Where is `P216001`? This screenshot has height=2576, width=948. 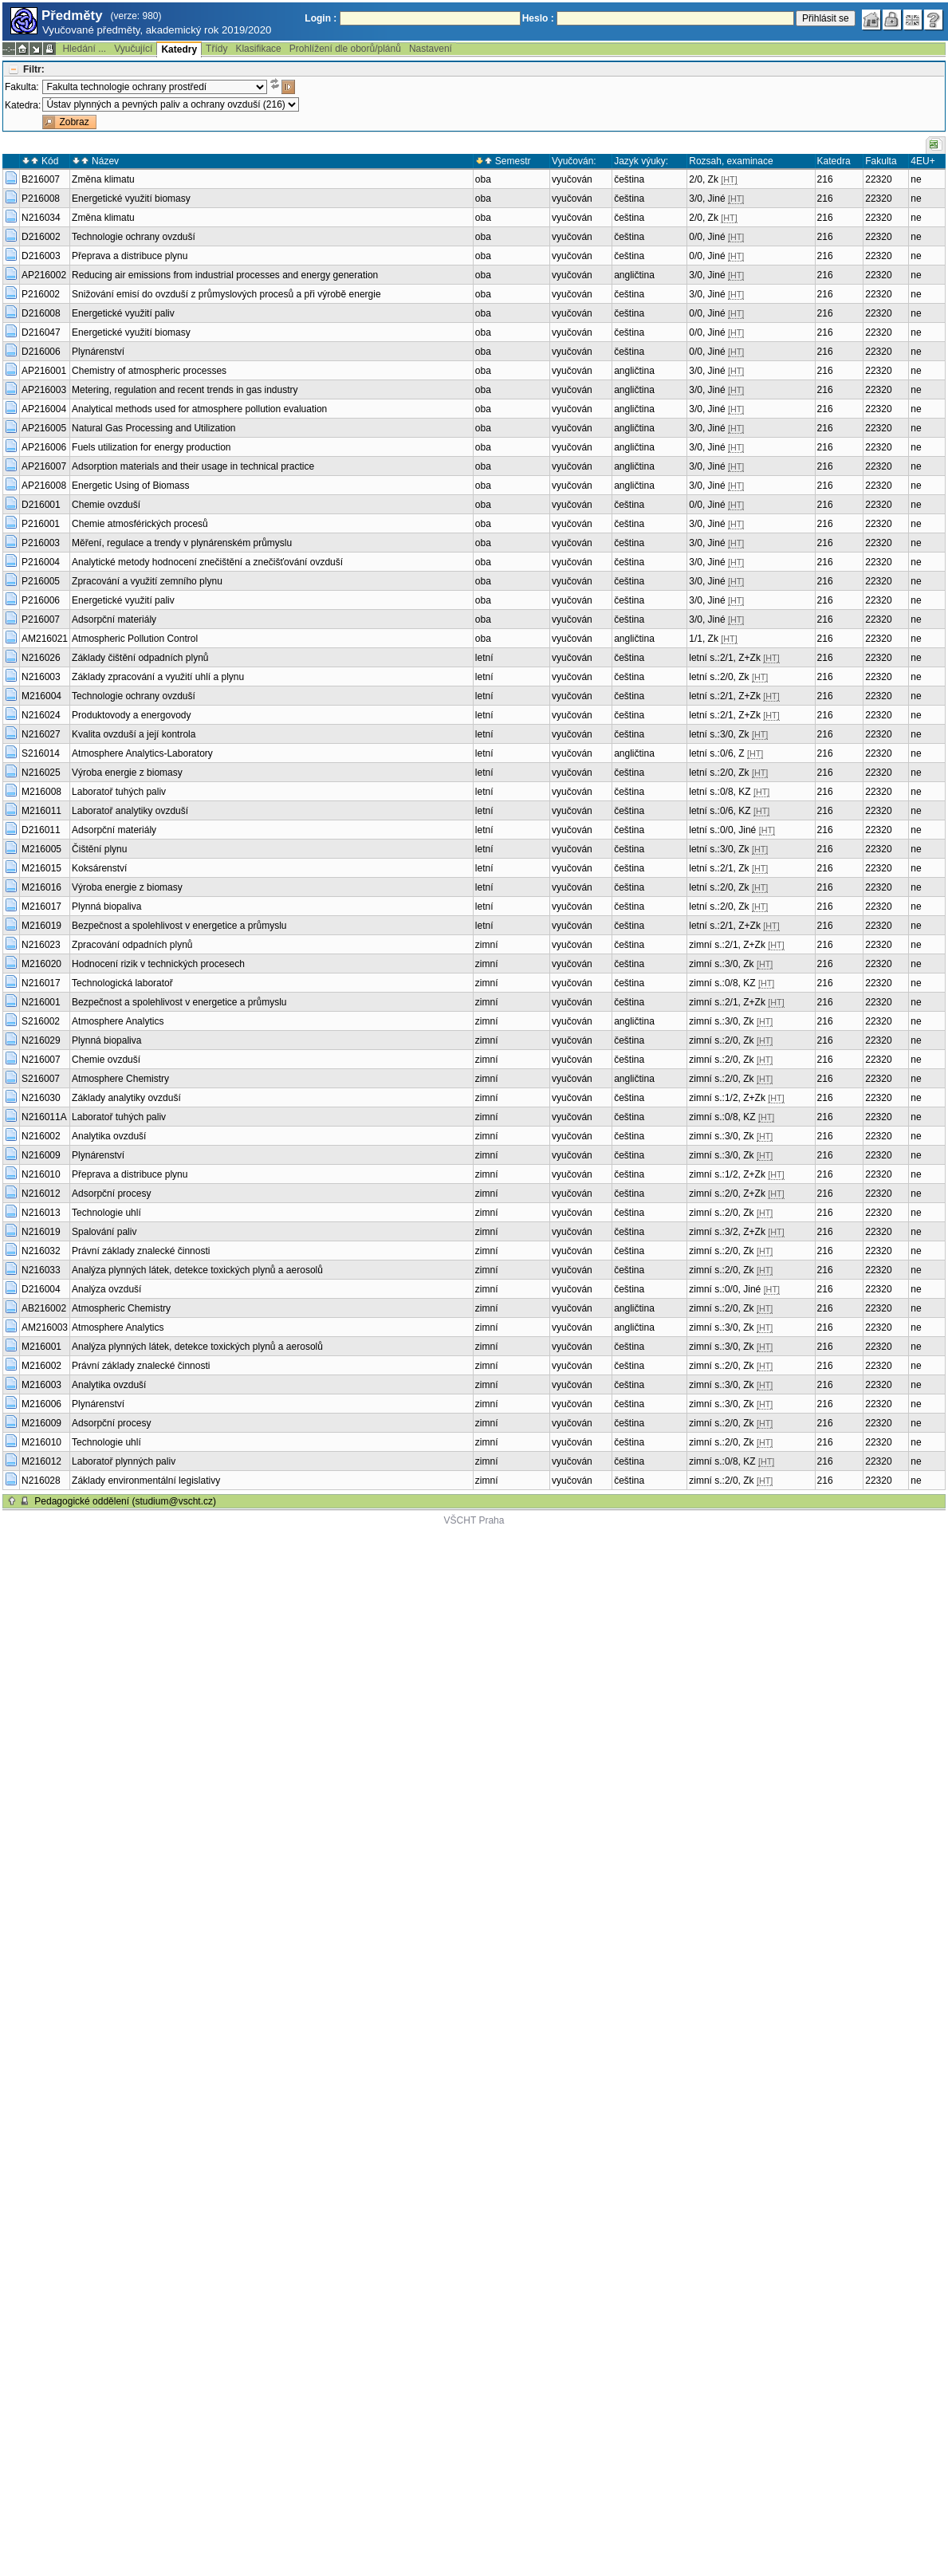
P216001 is located at coordinates (41, 523).